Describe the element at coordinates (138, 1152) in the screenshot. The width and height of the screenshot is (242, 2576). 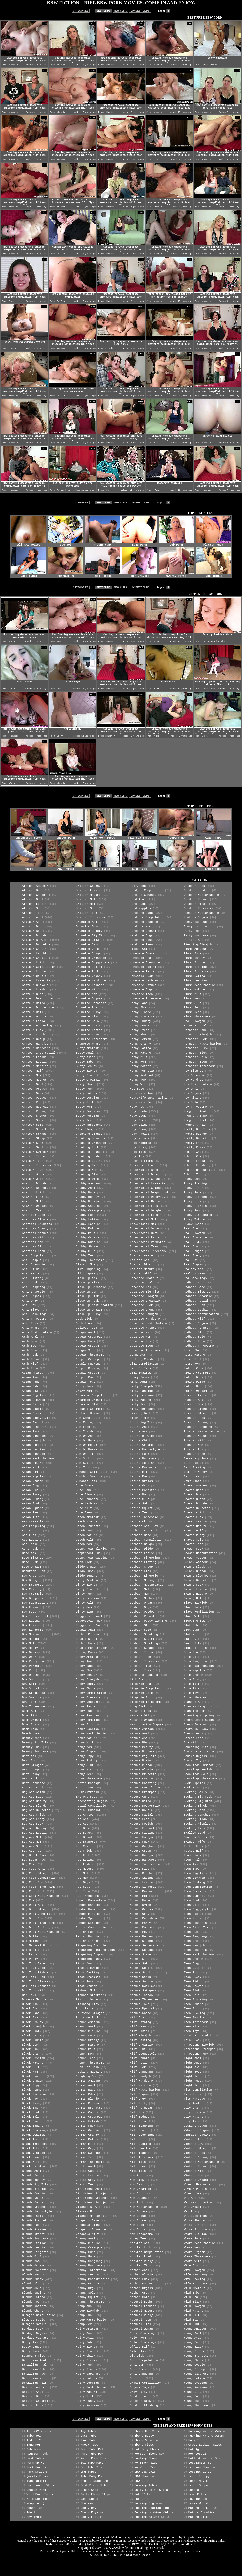
I see `Huge Tits` at that location.